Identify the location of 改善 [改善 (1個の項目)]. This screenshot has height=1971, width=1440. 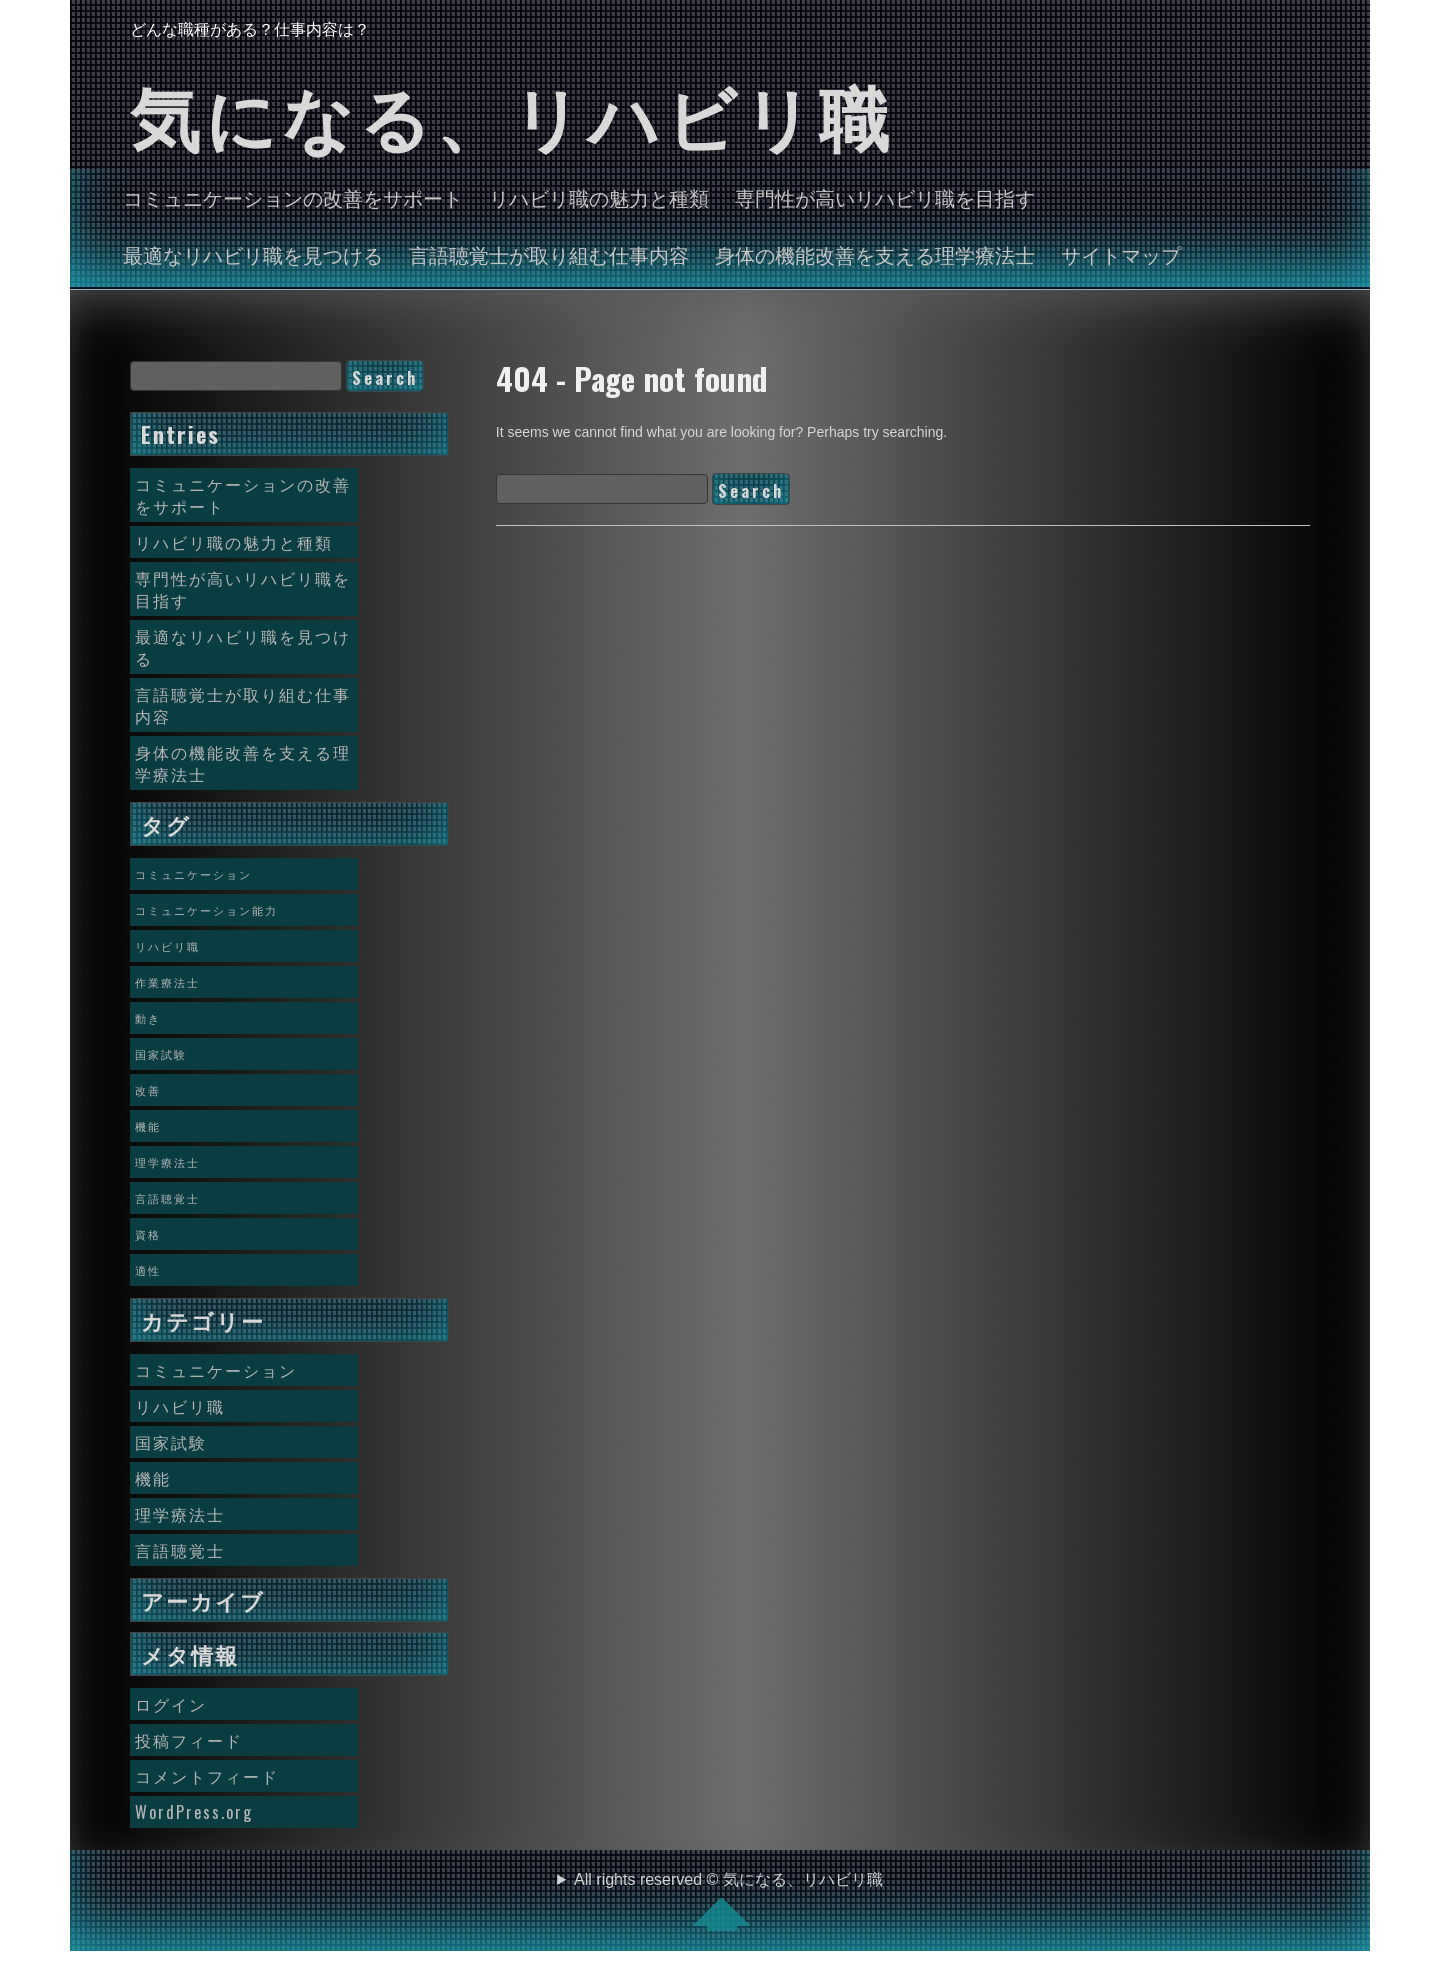
(148, 1090).